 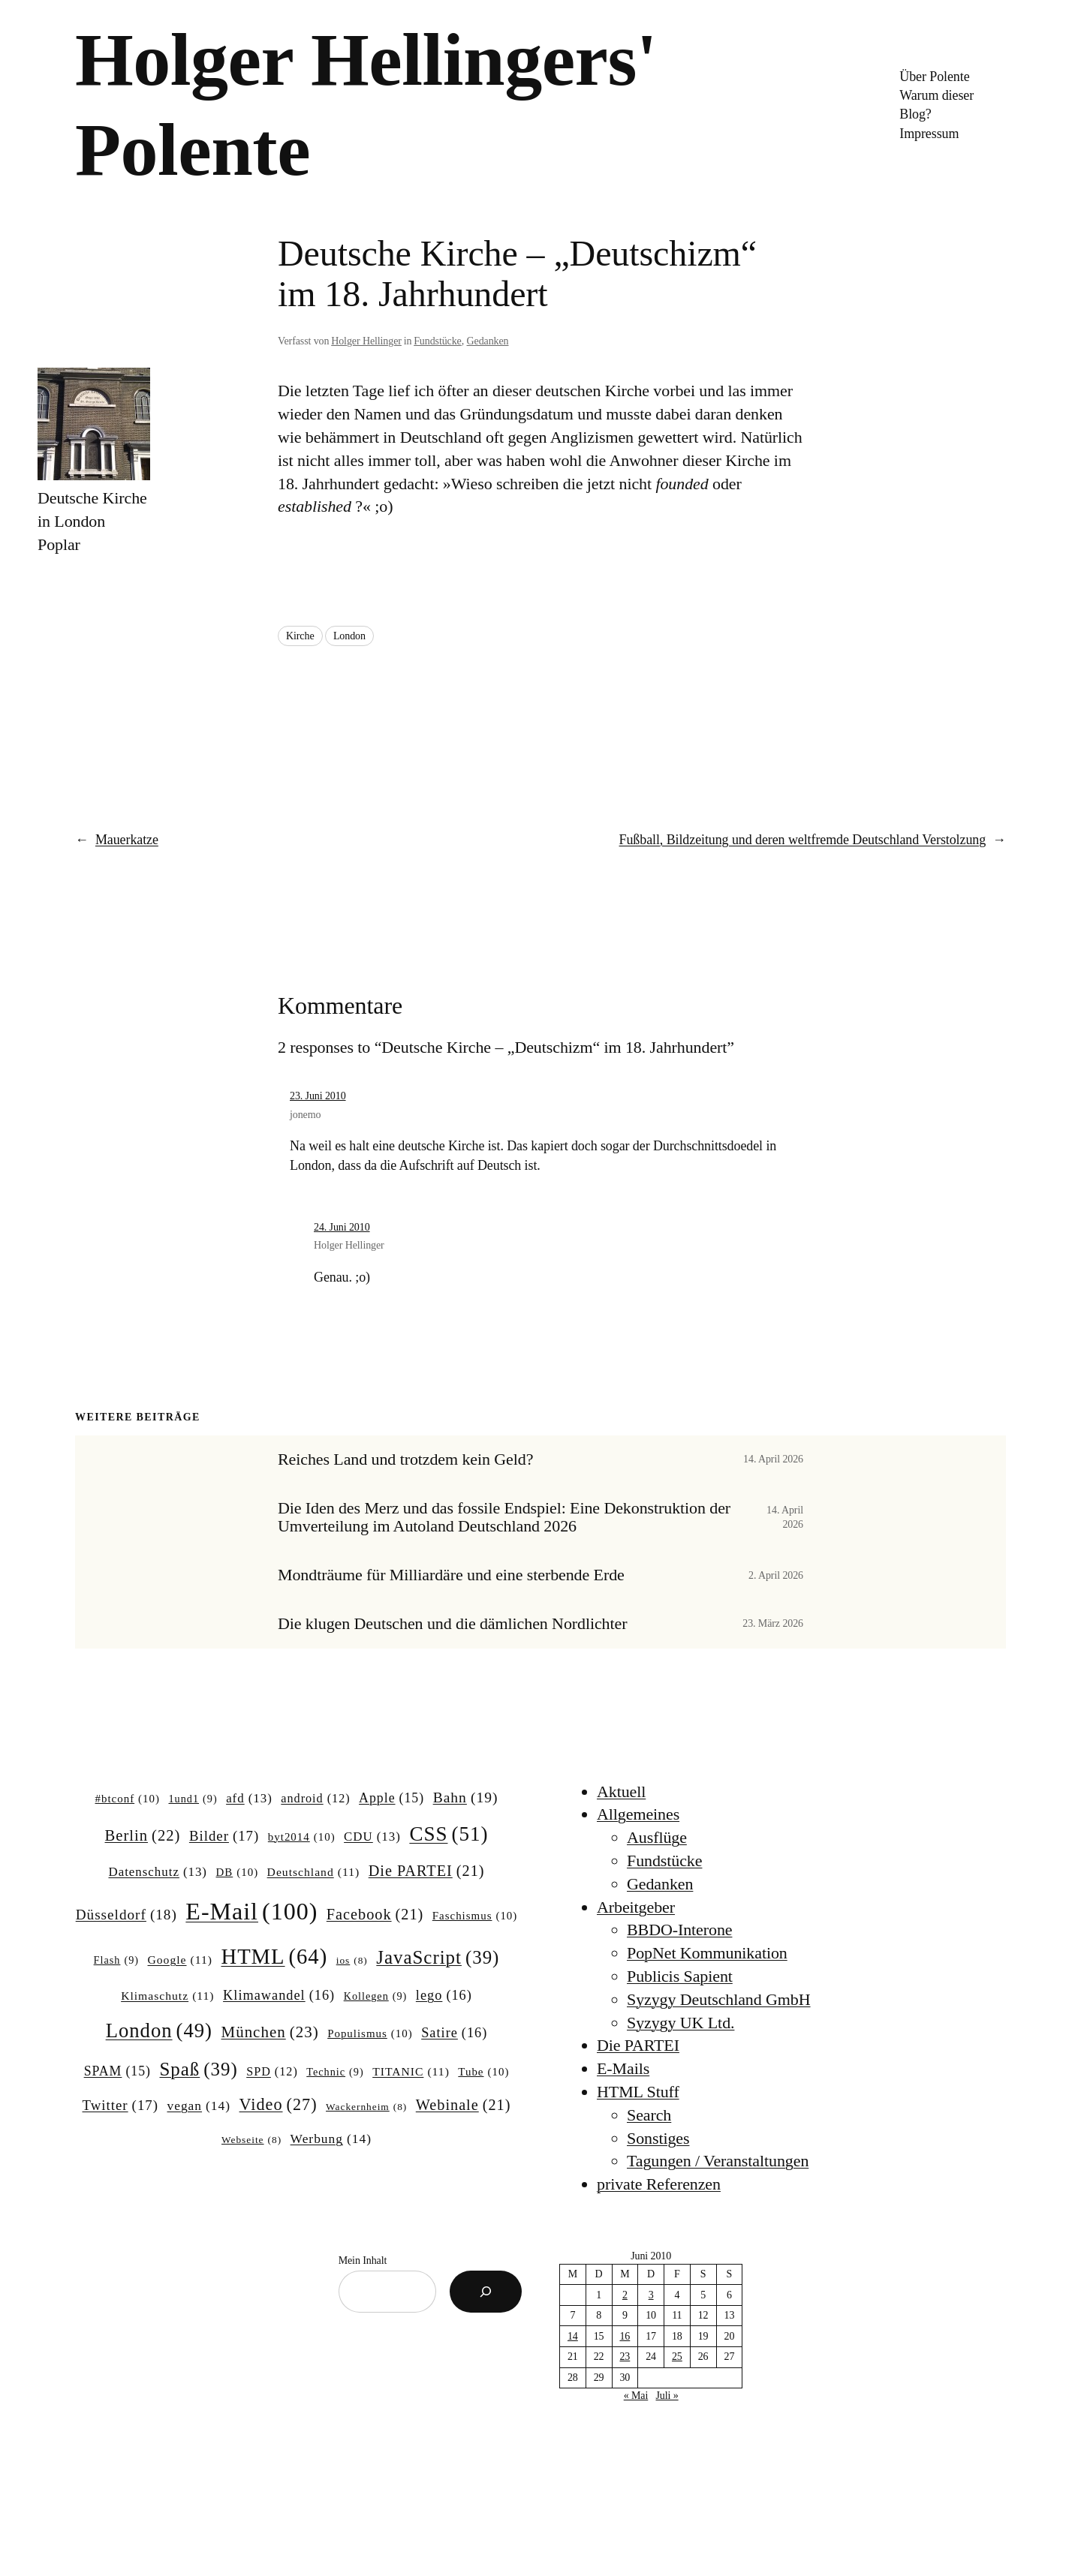 What do you see at coordinates (120, 2105) in the screenshot?
I see `Twitter [Twitter (17 Einträge)]` at bounding box center [120, 2105].